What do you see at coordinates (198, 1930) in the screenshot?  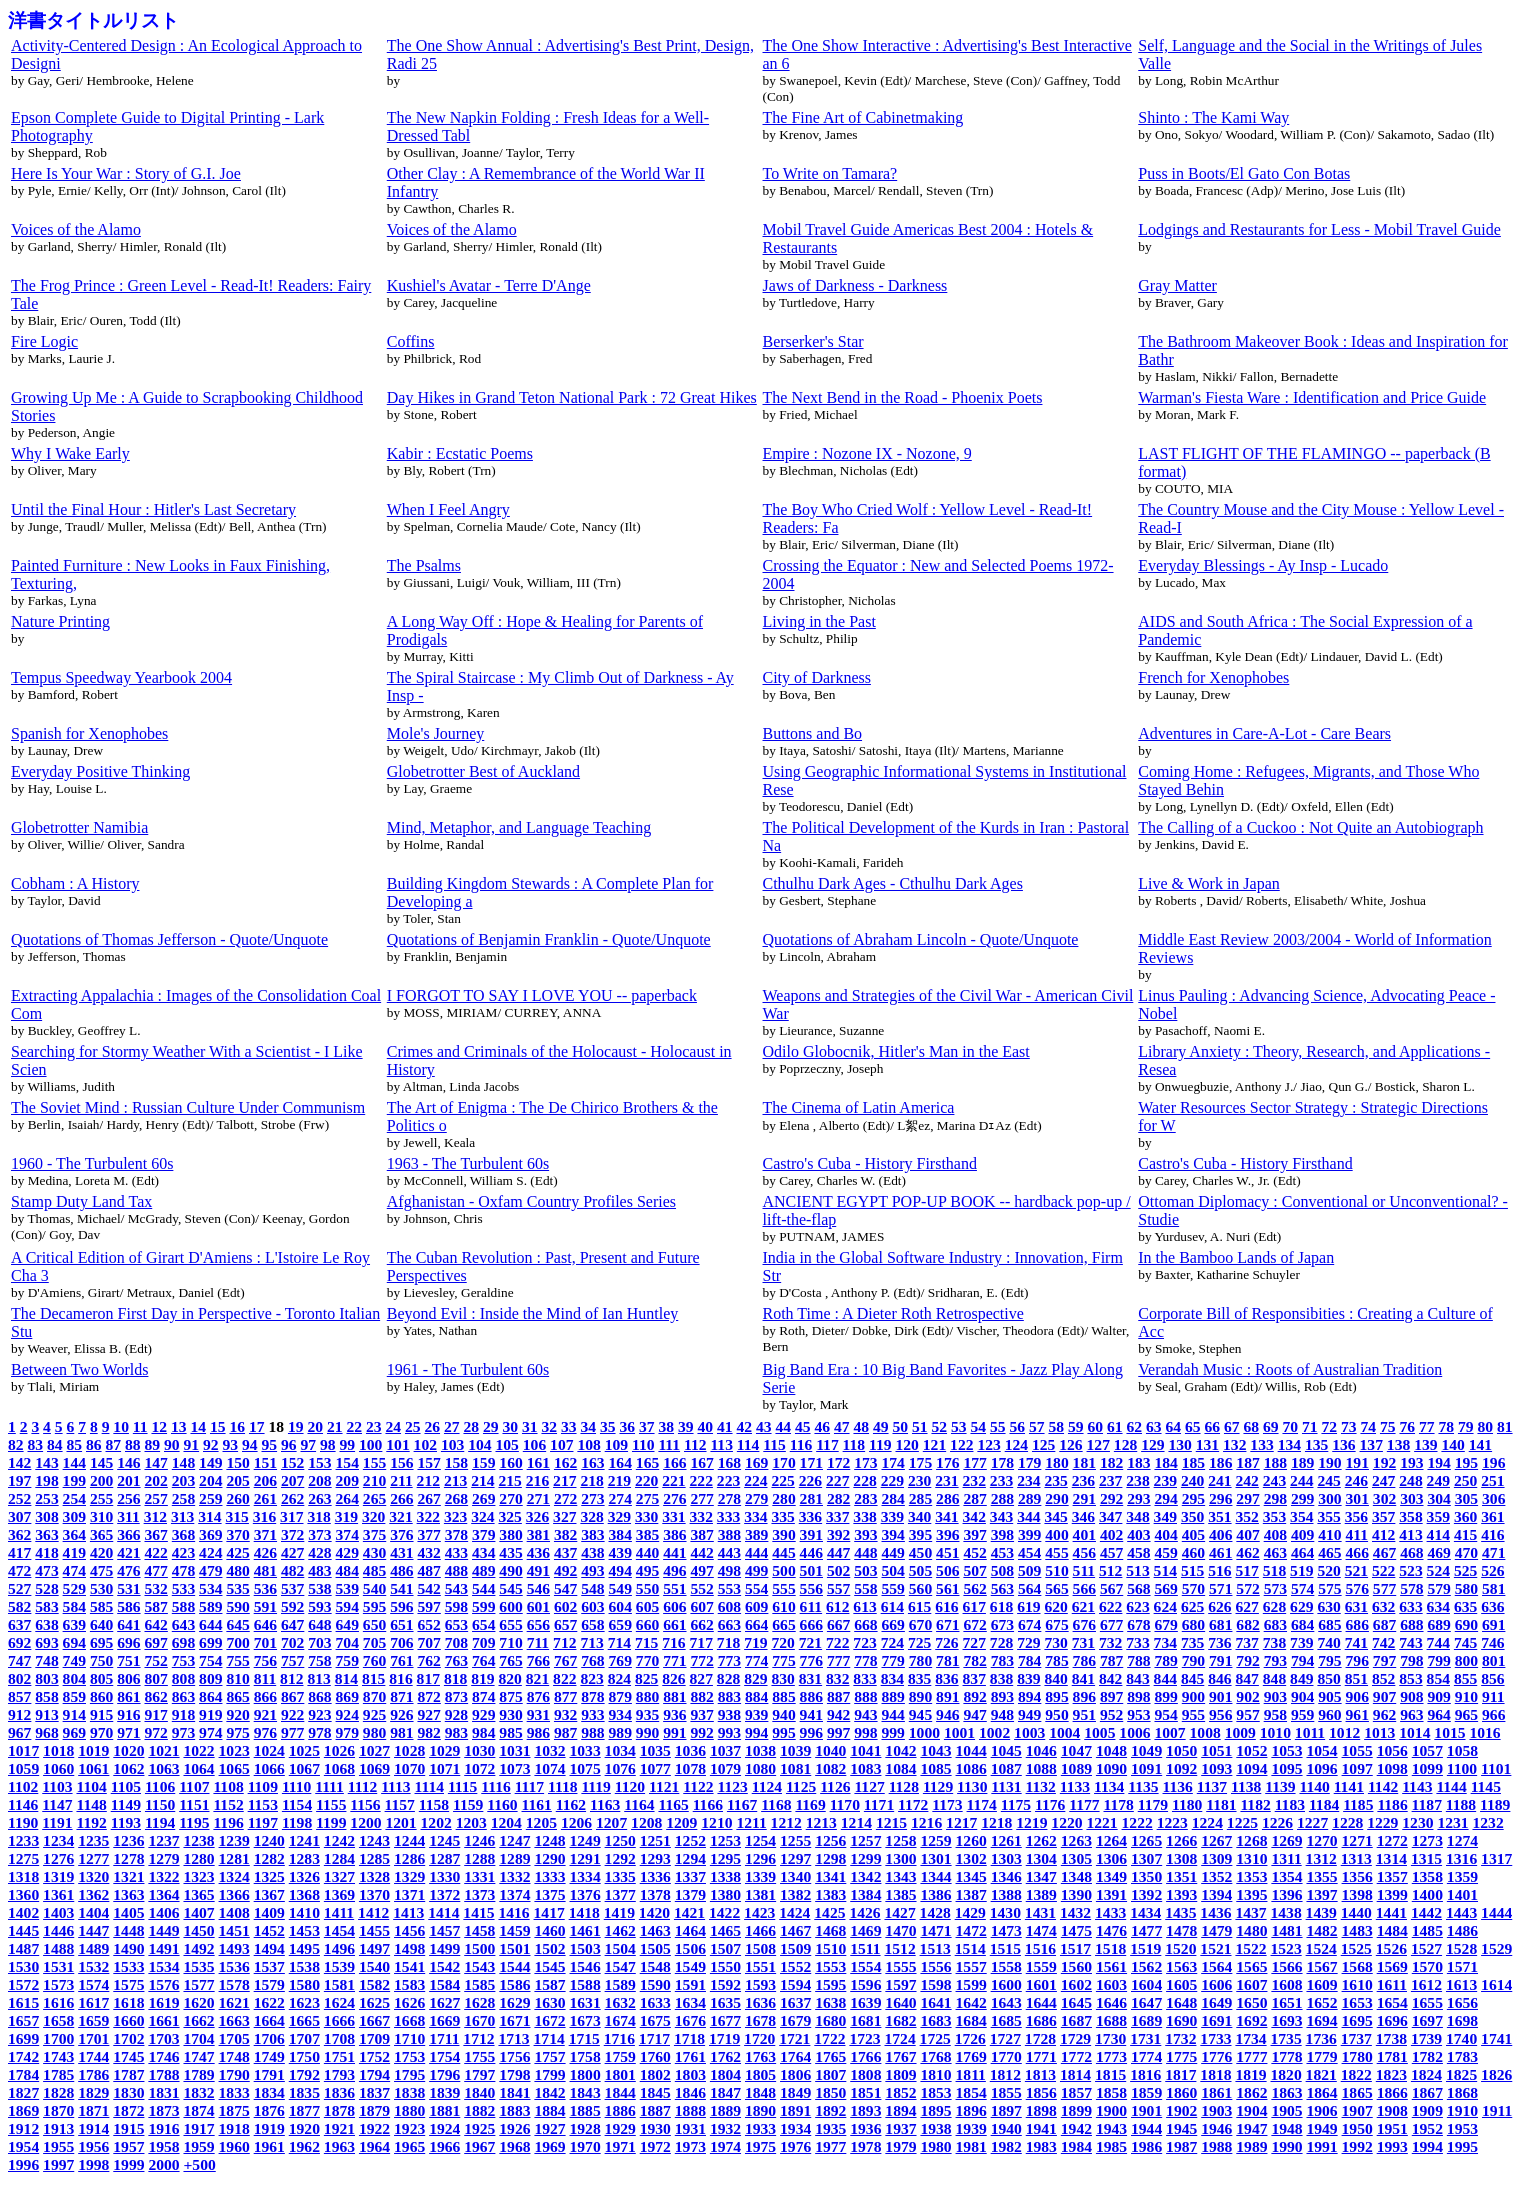 I see `1450` at bounding box center [198, 1930].